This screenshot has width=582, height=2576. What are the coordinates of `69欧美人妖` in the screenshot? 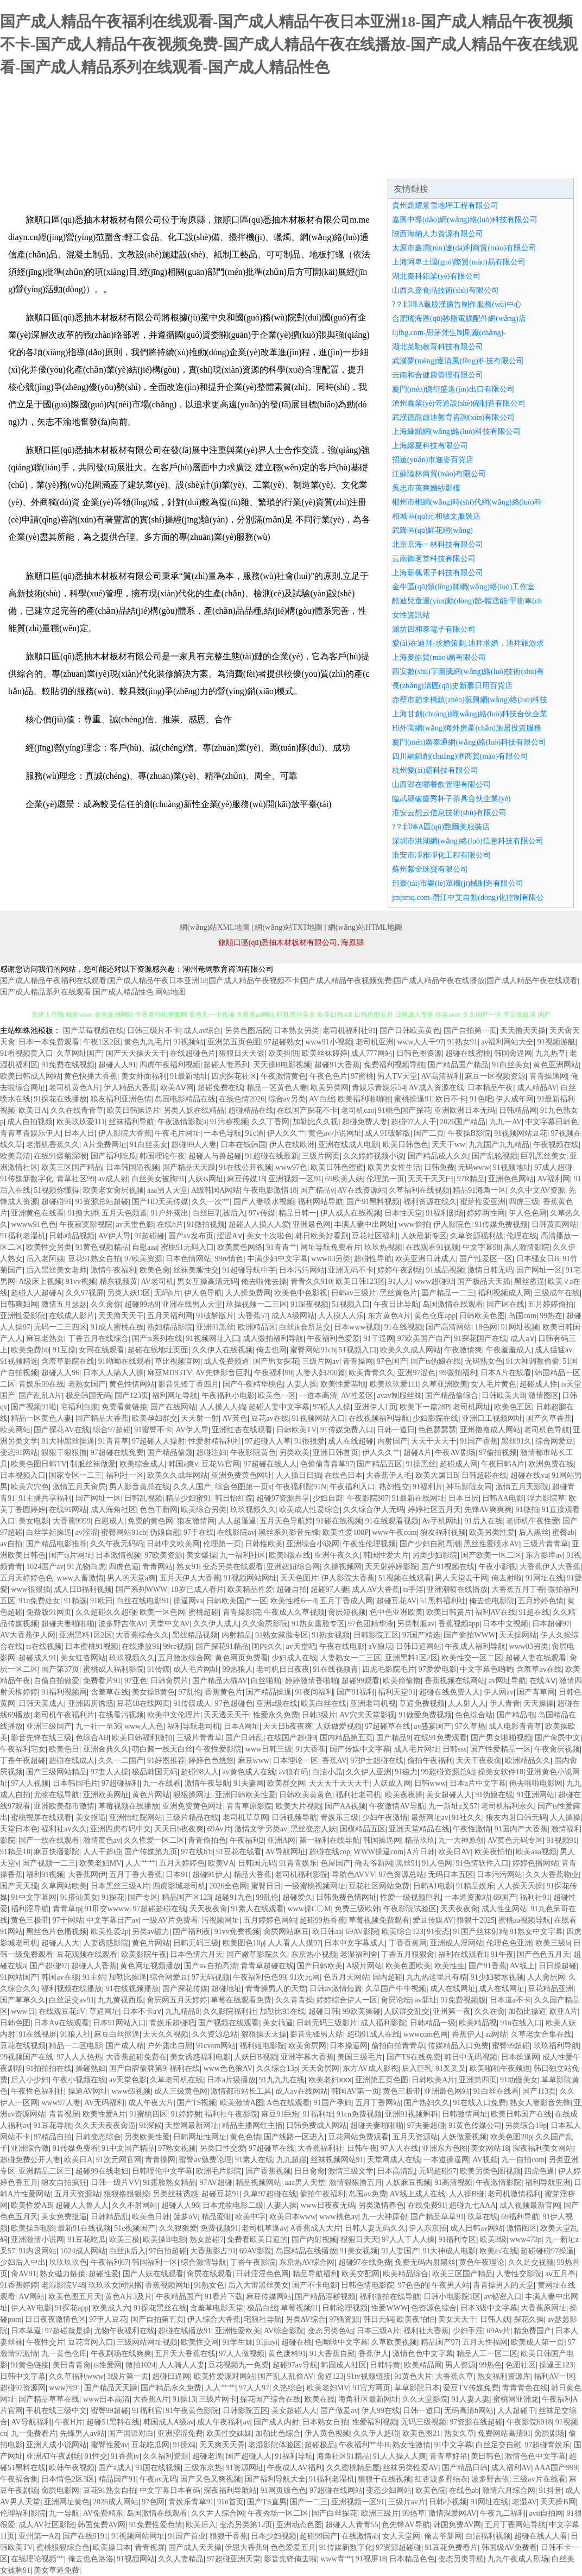 It's located at (344, 1179).